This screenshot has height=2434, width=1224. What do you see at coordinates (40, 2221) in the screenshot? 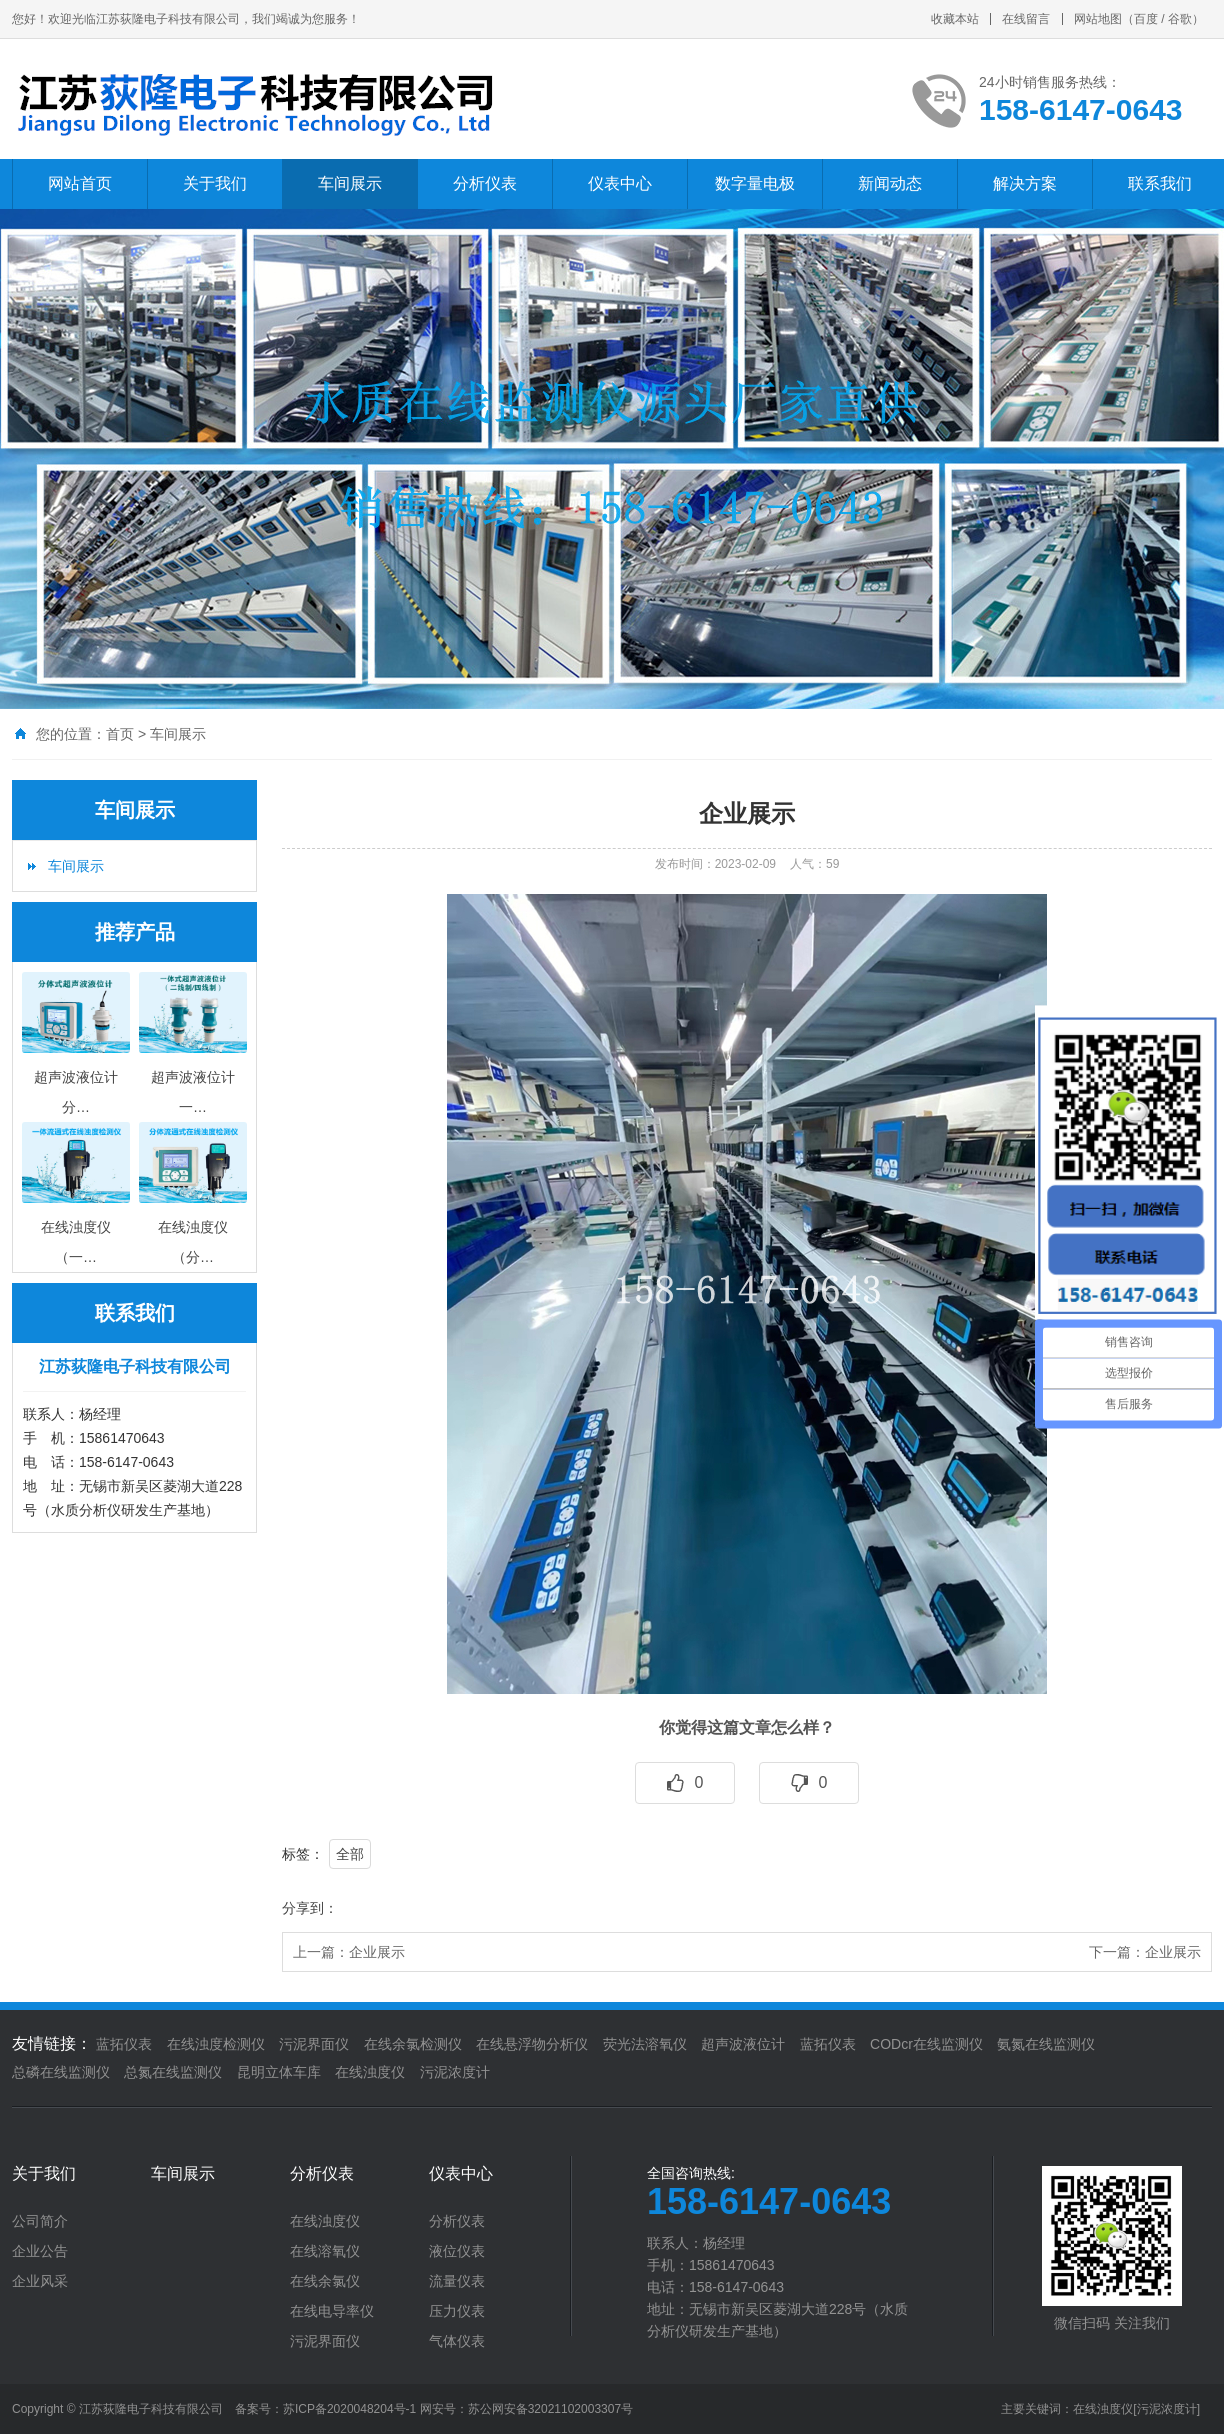
I see `公司简介` at bounding box center [40, 2221].